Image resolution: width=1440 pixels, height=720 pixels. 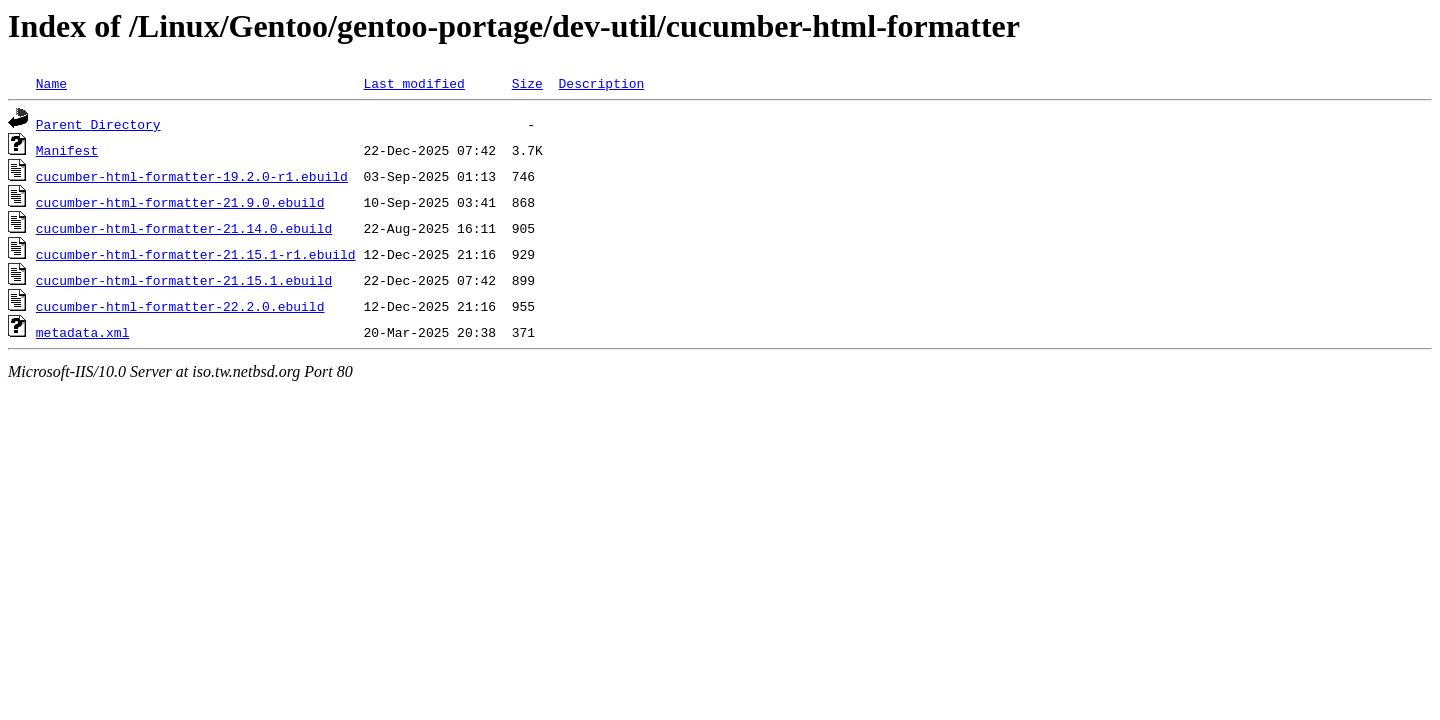 I want to click on Size, so click(x=527, y=83).